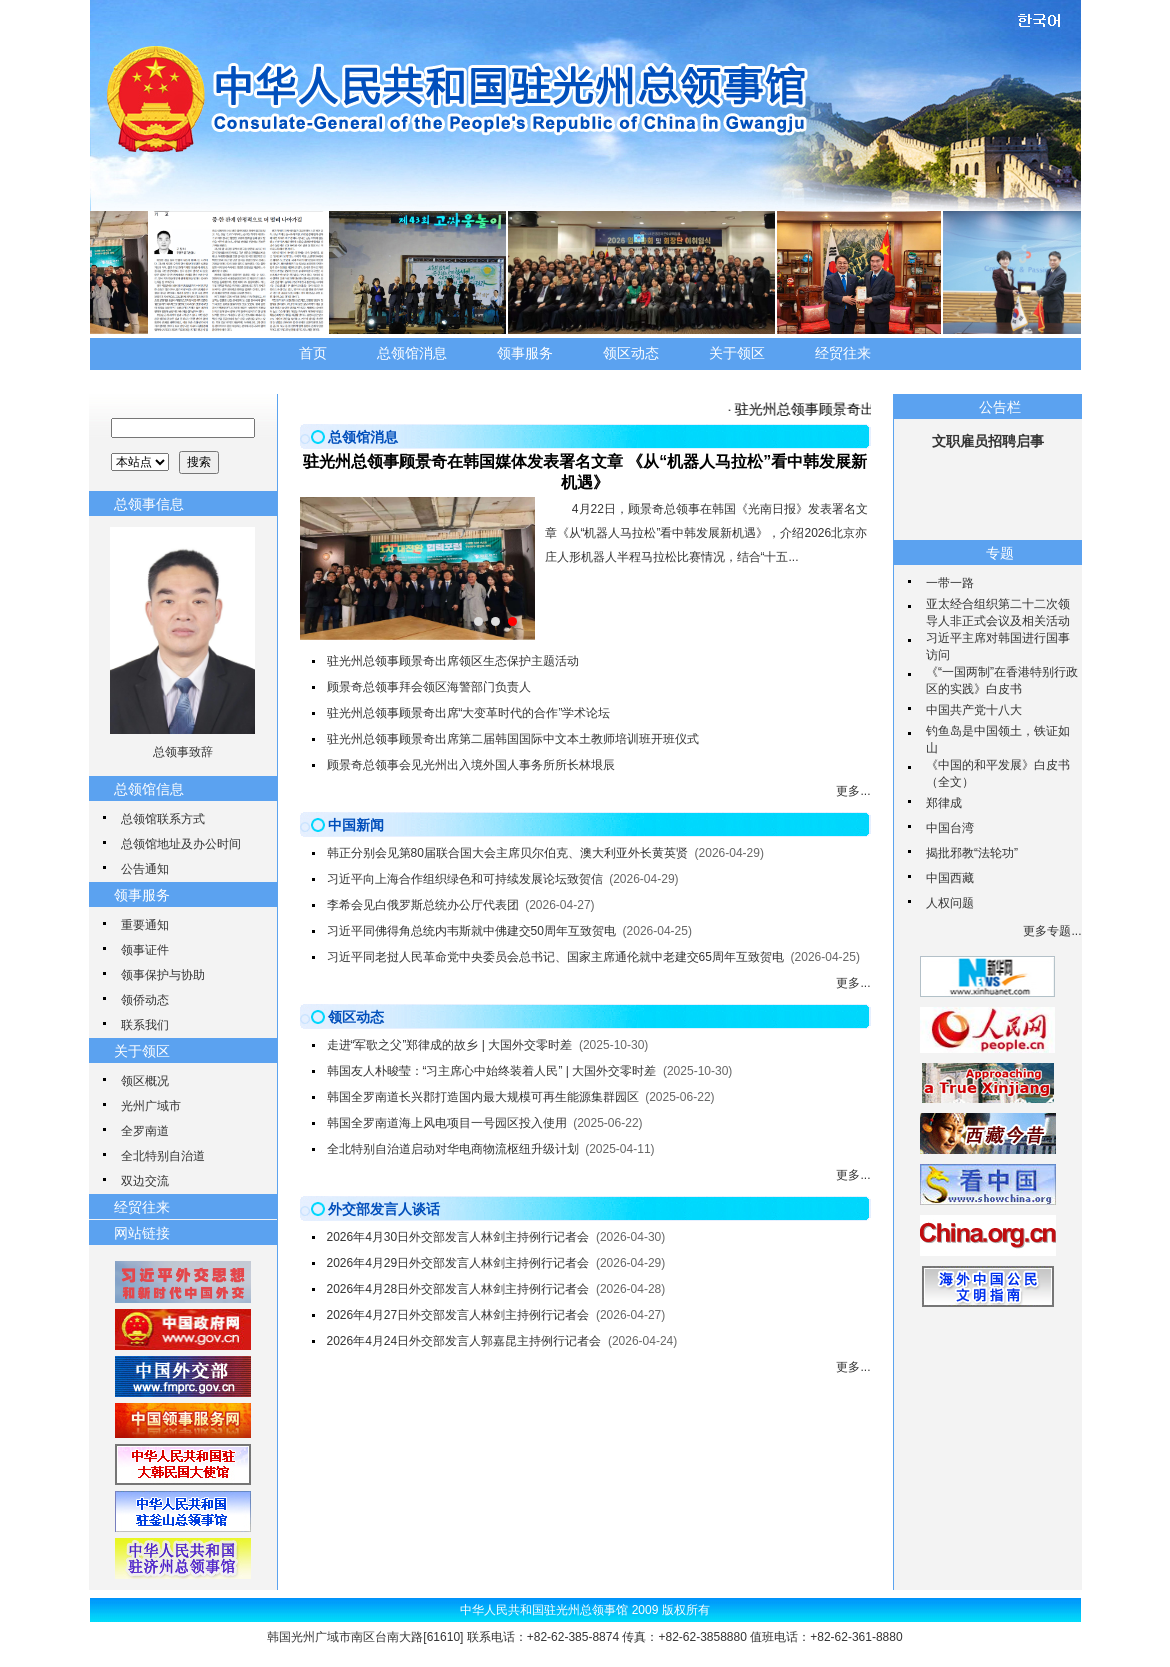 The height and width of the screenshot is (1667, 1170). I want to click on 驻光州总领事顾景奇出席“大变革时代的合作”学术论坛, so click(469, 713).